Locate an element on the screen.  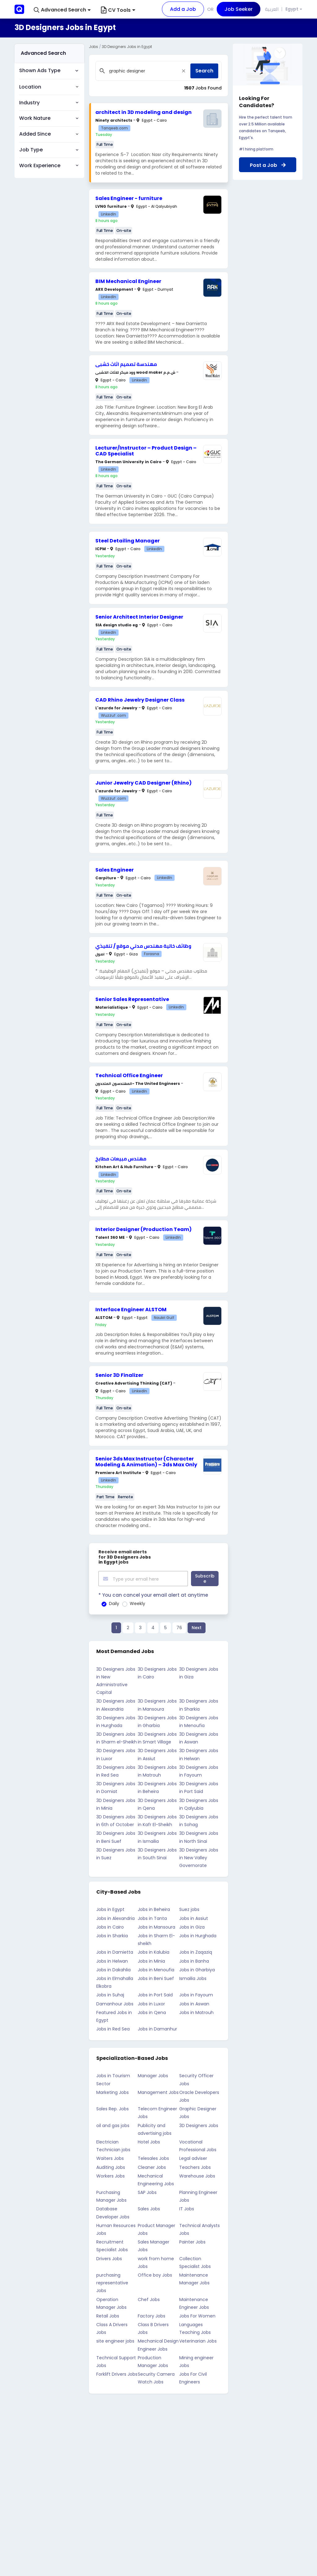
Workers Jobs is located at coordinates (110, 2175).